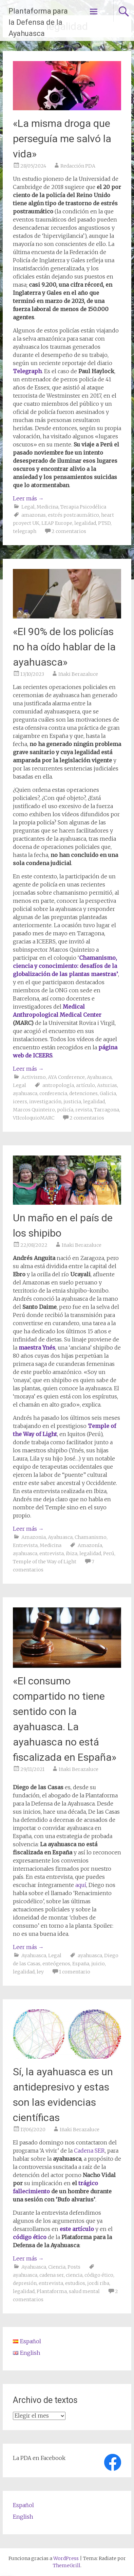 This screenshot has height=2576, width=134. What do you see at coordinates (56, 523) in the screenshot?
I see `LEAP Europe` at bounding box center [56, 523].